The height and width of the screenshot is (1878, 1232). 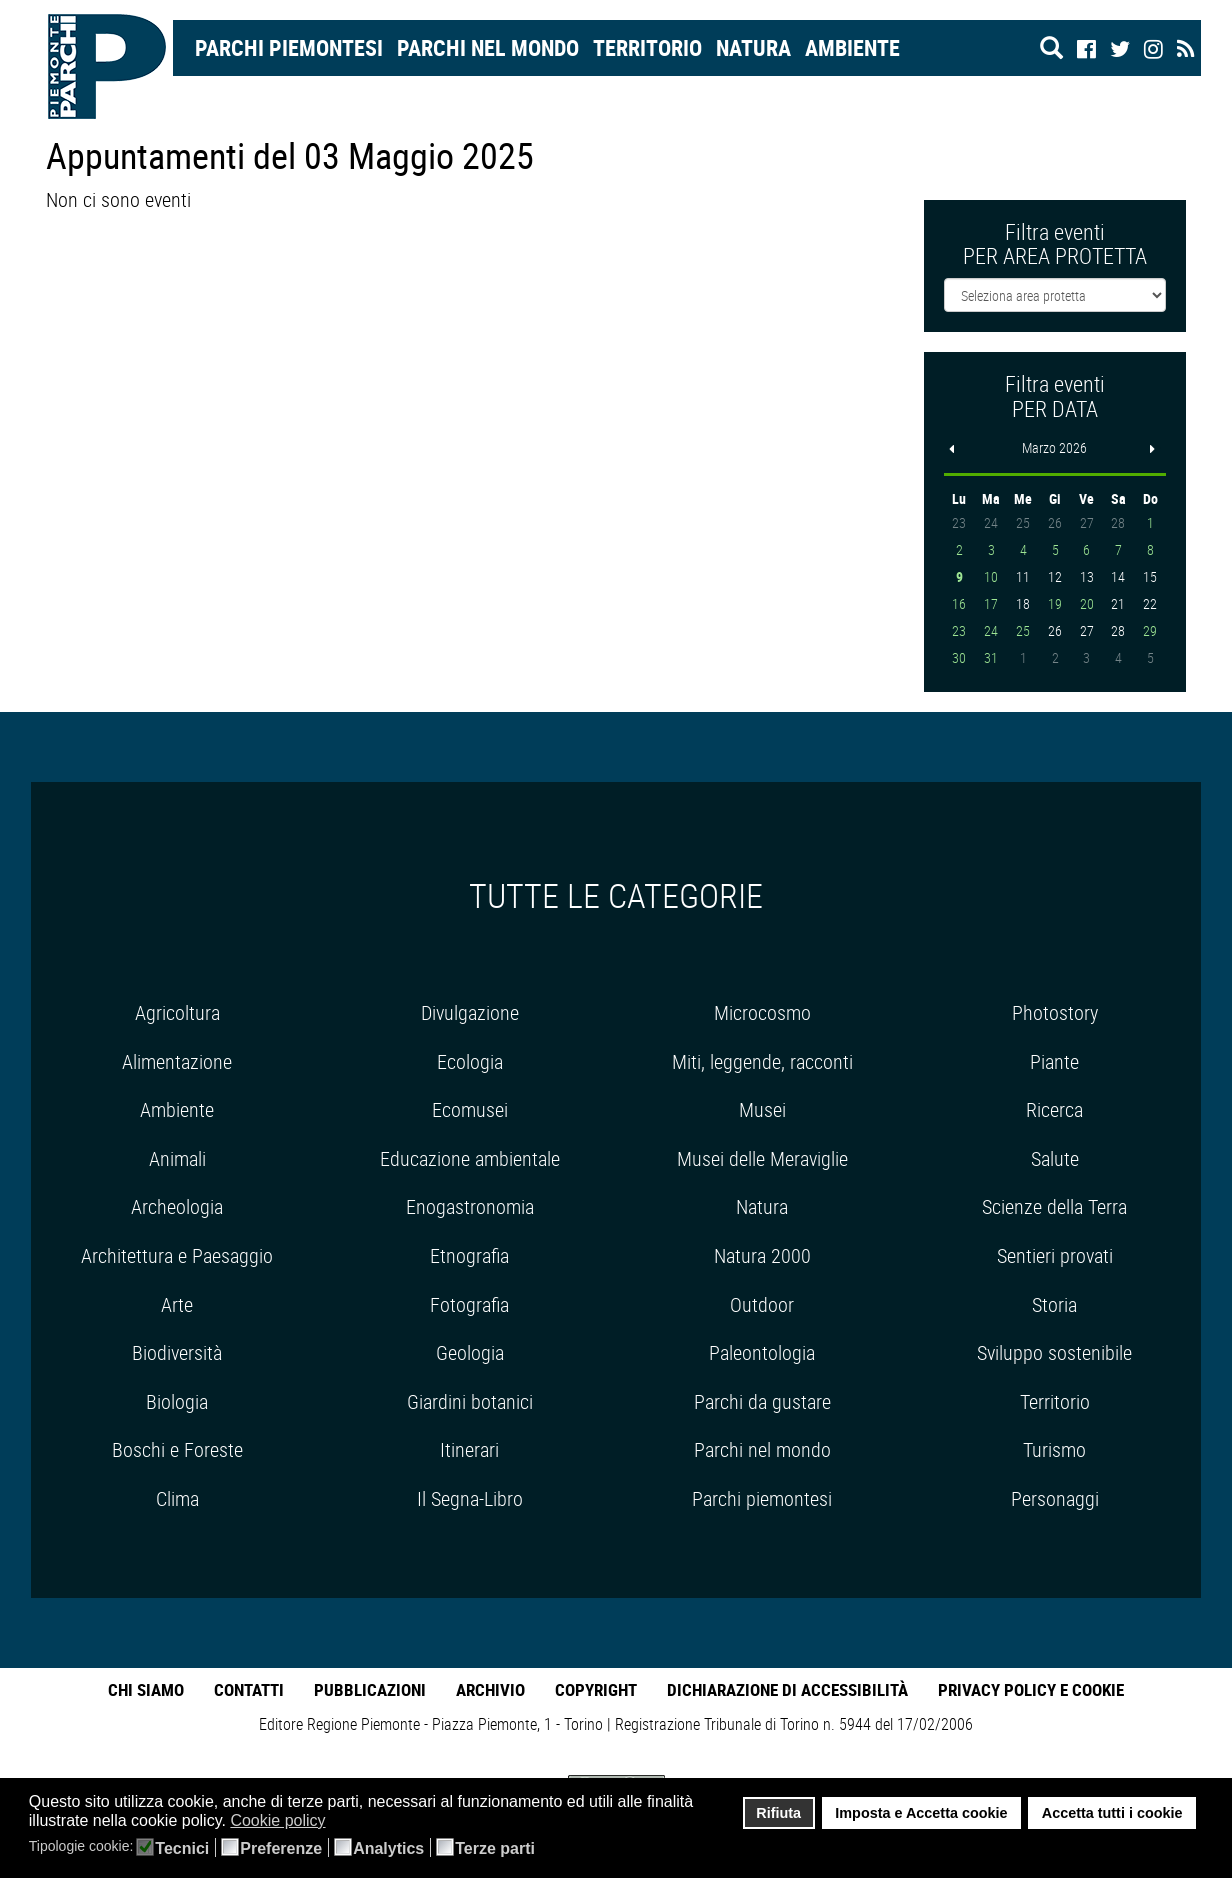 What do you see at coordinates (1054, 1061) in the screenshot?
I see `Piante` at bounding box center [1054, 1061].